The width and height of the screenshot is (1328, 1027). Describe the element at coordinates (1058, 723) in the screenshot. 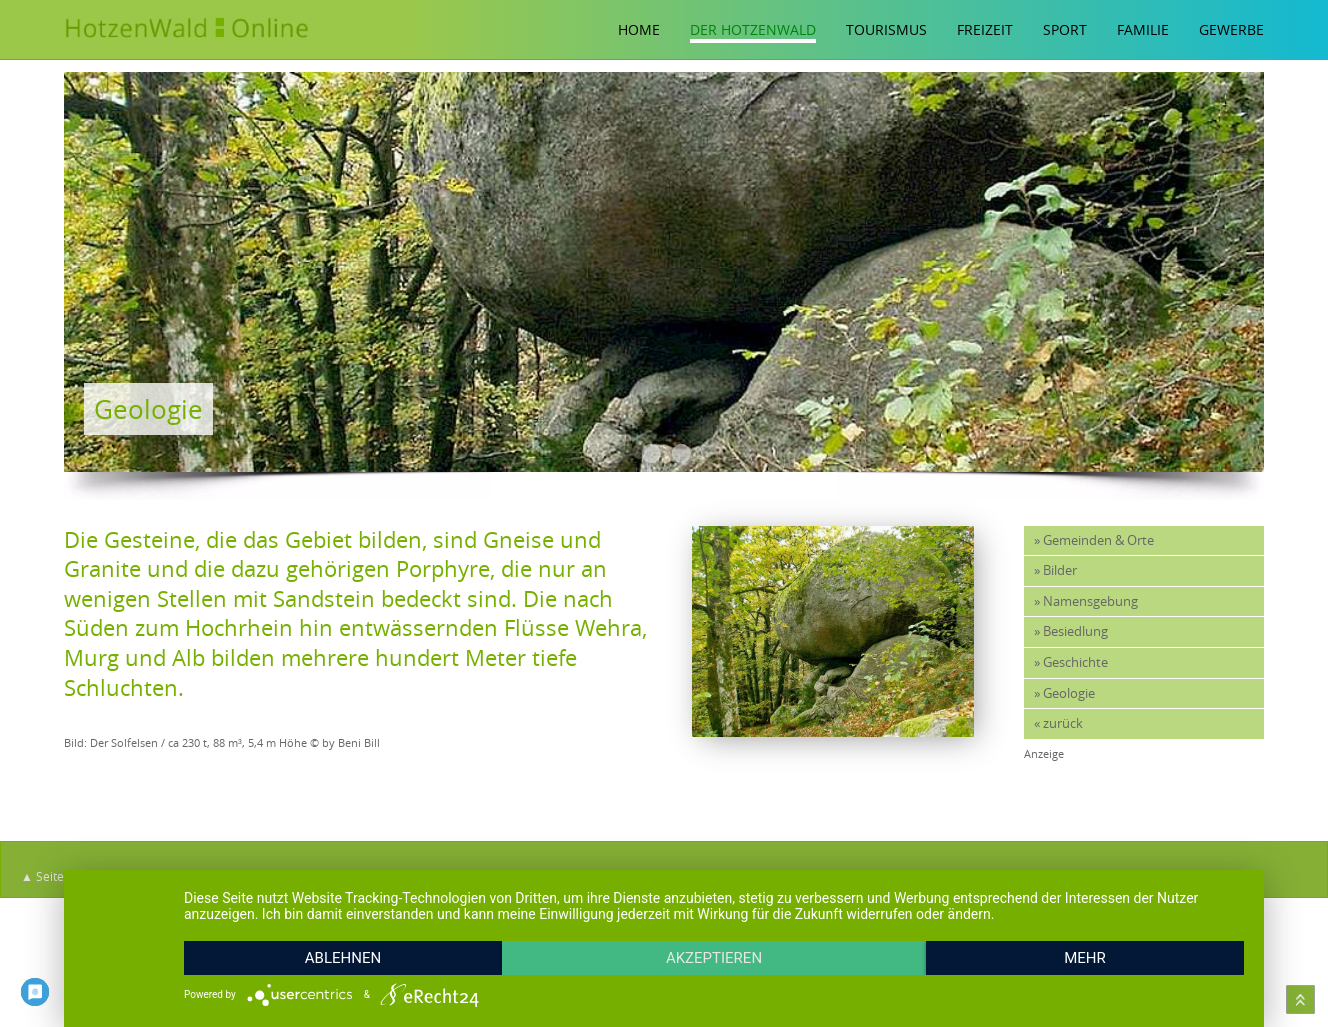

I see `« zurück` at that location.